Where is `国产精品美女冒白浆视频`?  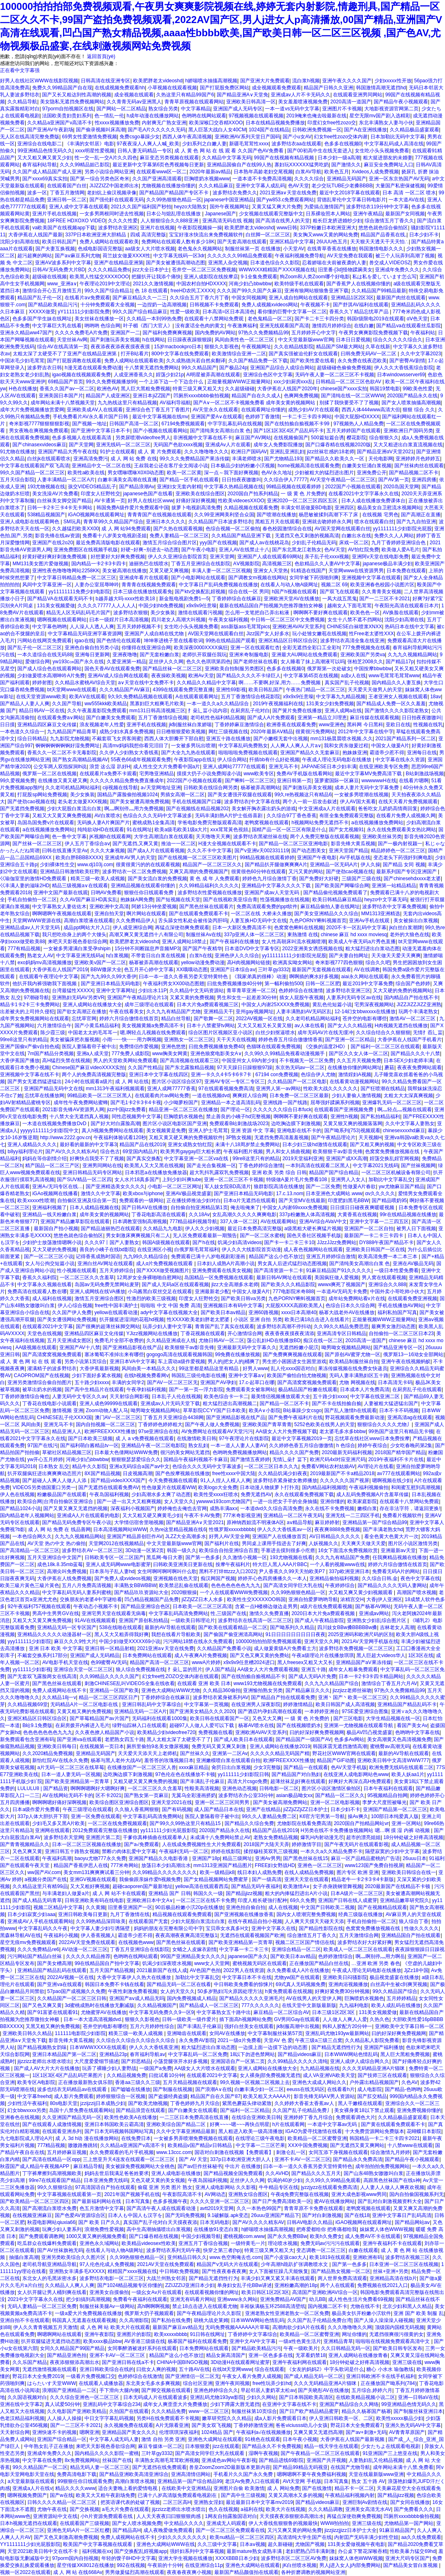 国产精品美女冒白浆视频 is located at coordinates (411, 2565).